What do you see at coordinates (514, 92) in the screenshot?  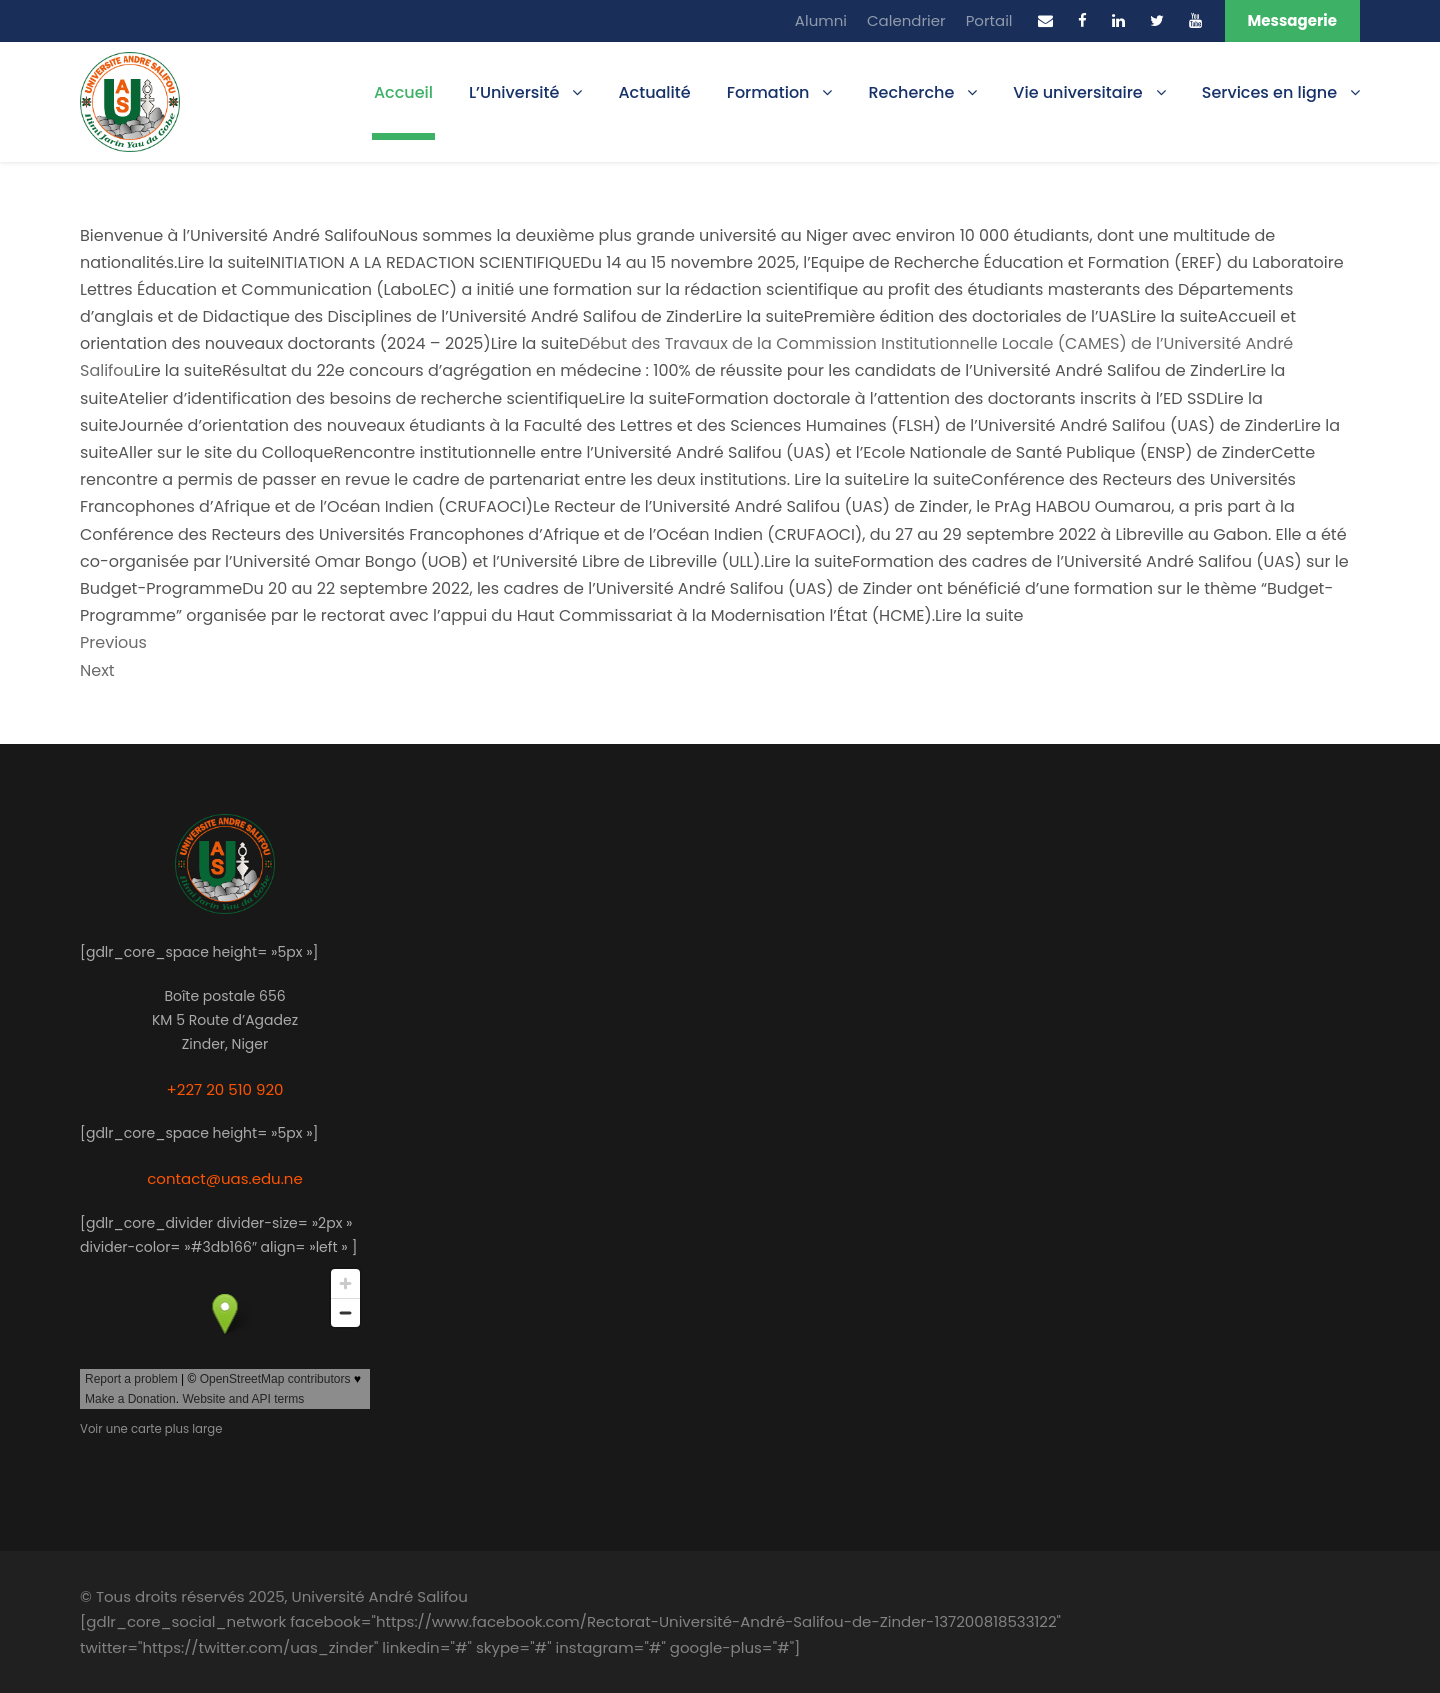 I see `L’Université` at bounding box center [514, 92].